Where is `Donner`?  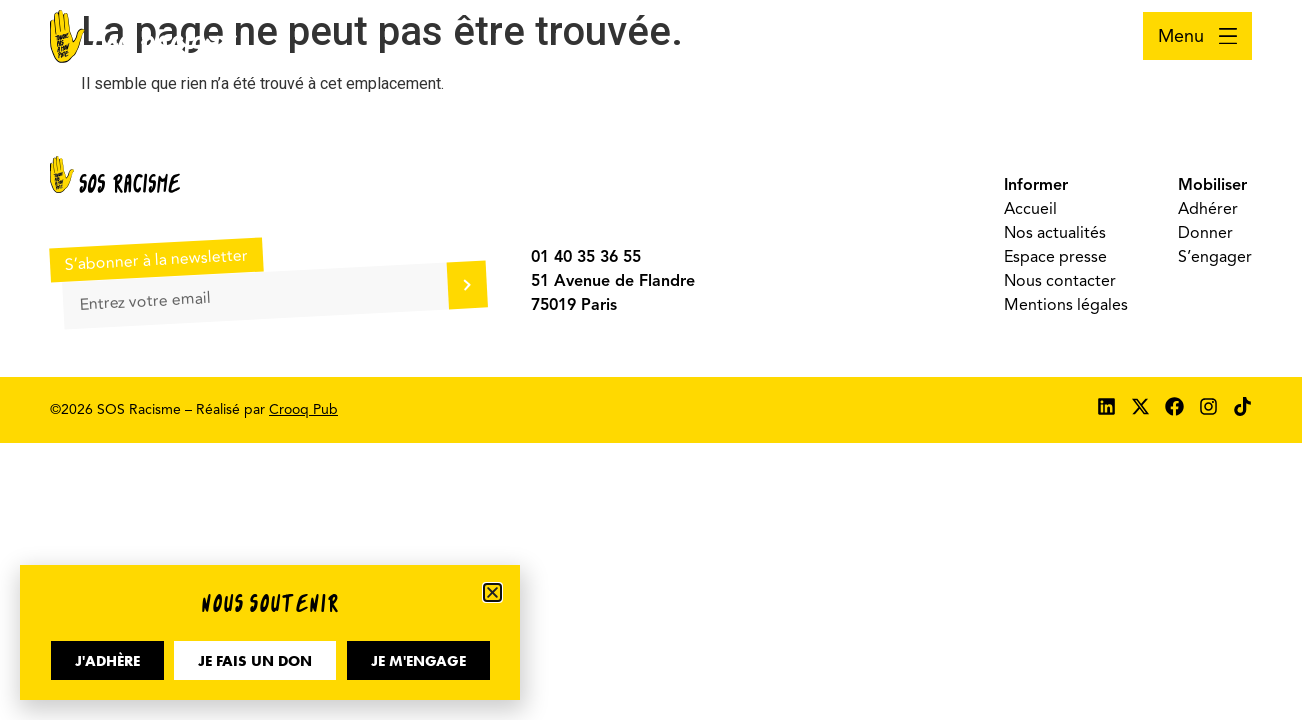 Donner is located at coordinates (1205, 233).